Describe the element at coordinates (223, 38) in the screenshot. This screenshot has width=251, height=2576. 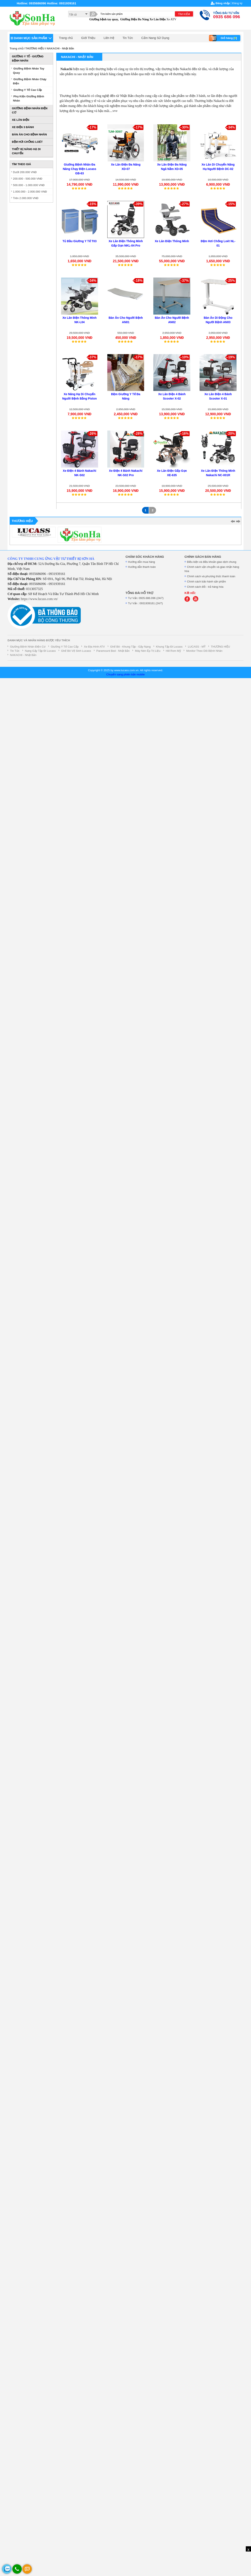
I see `Giỏ hàng []` at that location.